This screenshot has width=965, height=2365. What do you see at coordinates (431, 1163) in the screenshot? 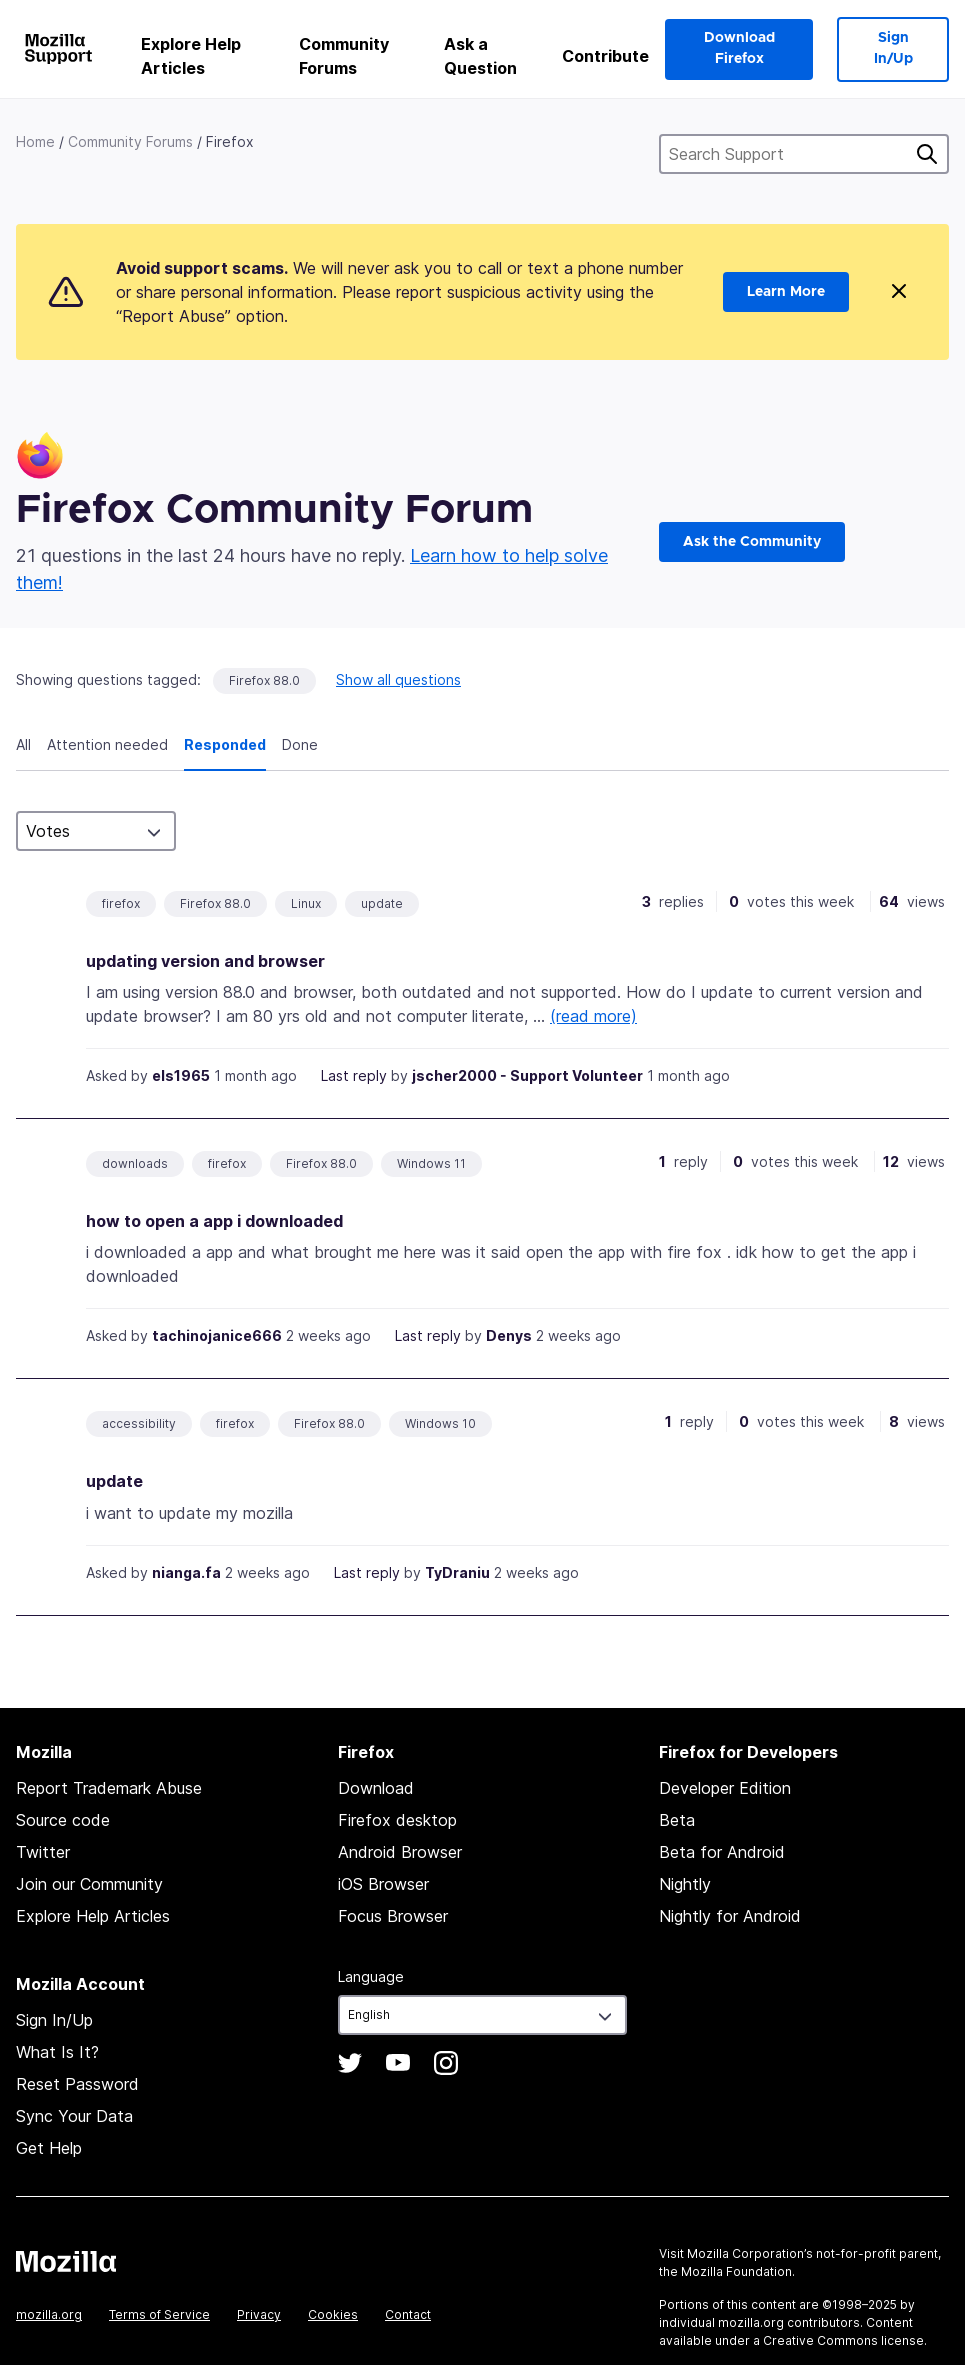
I see `Windows 11` at bounding box center [431, 1163].